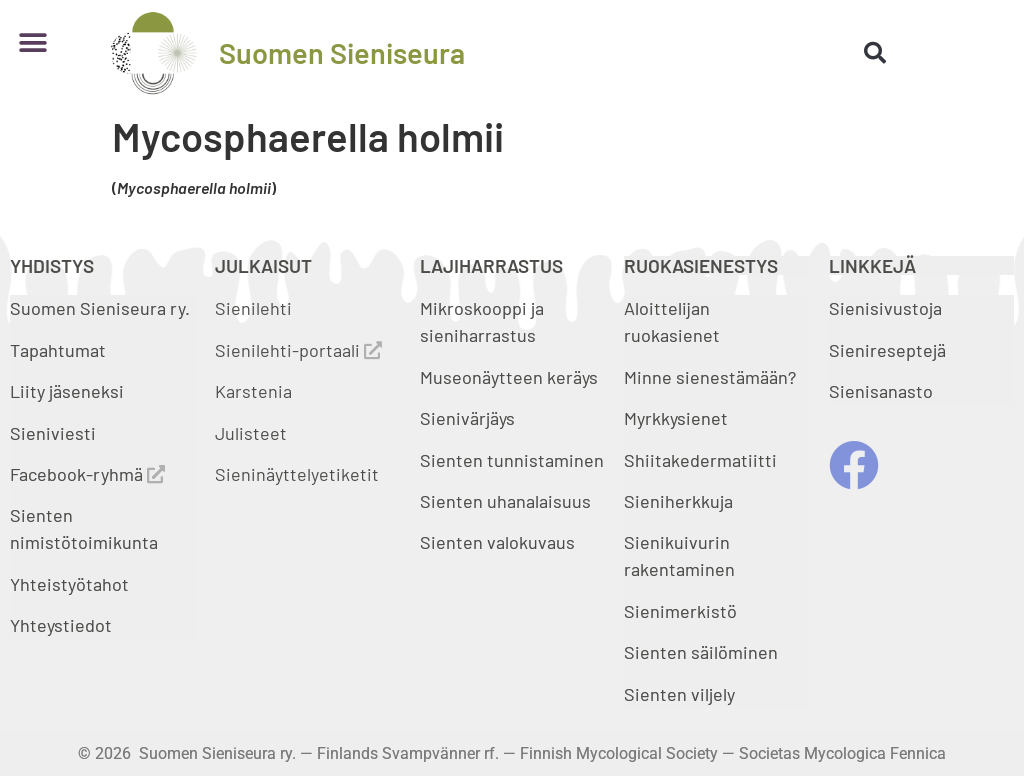 The height and width of the screenshot is (777, 1024). Describe the element at coordinates (251, 433) in the screenshot. I see `Julisteet` at that location.